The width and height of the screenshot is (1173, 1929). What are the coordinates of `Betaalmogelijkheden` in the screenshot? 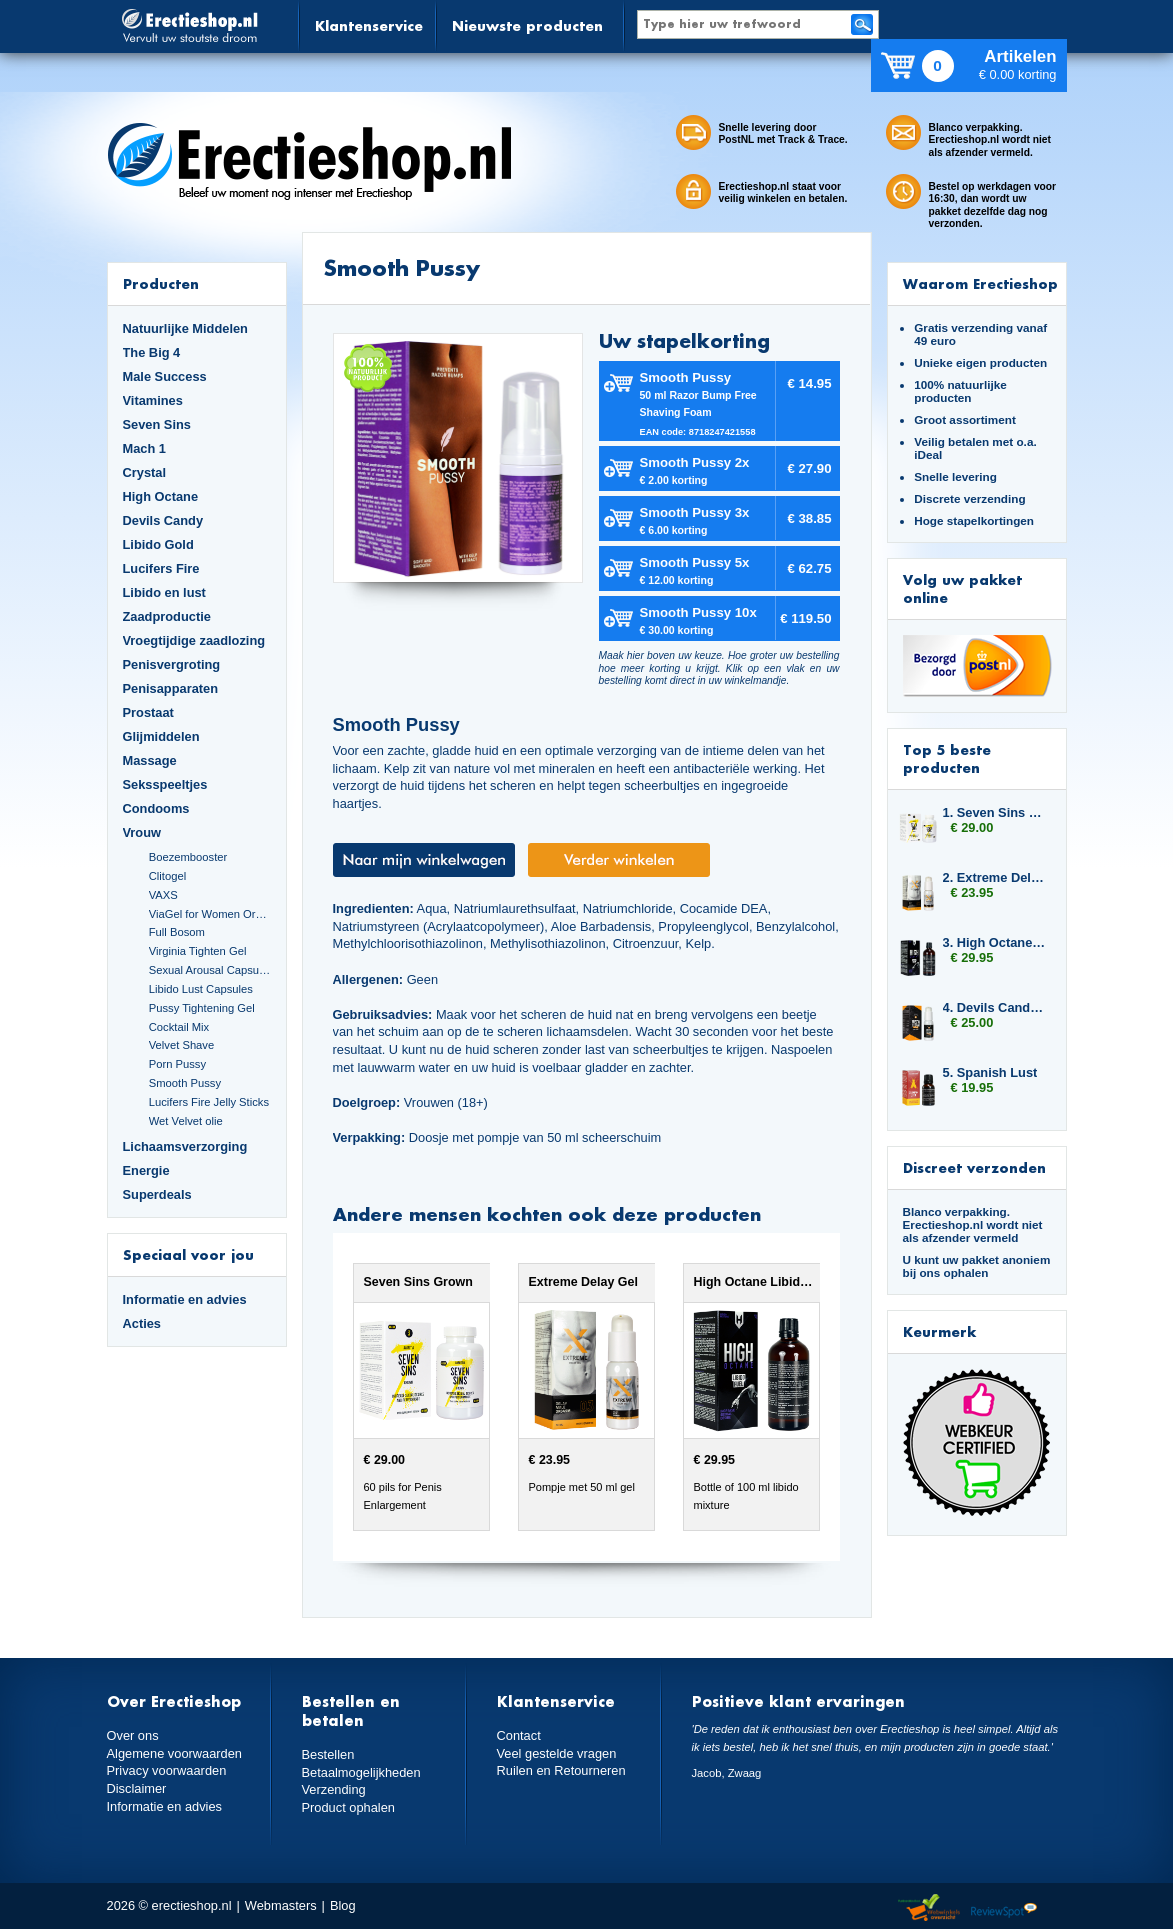 It's located at (361, 1772).